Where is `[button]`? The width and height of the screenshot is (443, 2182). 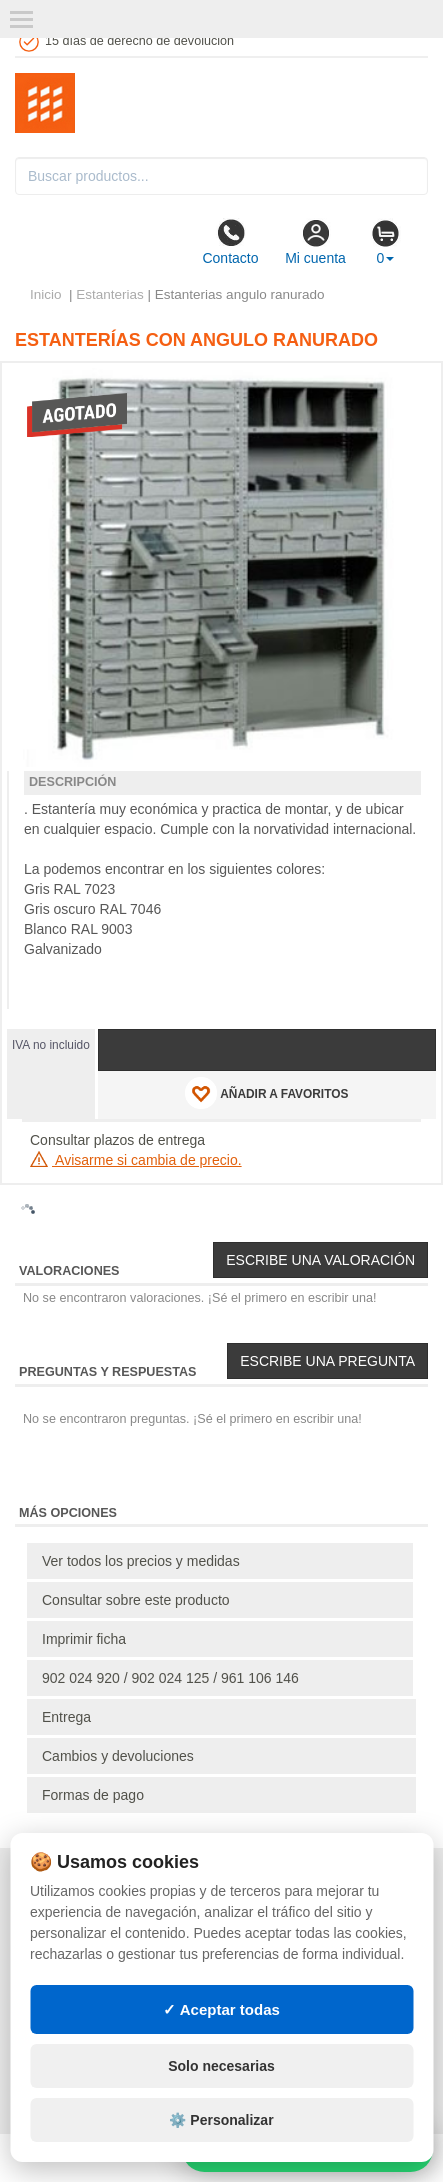 [button] is located at coordinates (403, 386).